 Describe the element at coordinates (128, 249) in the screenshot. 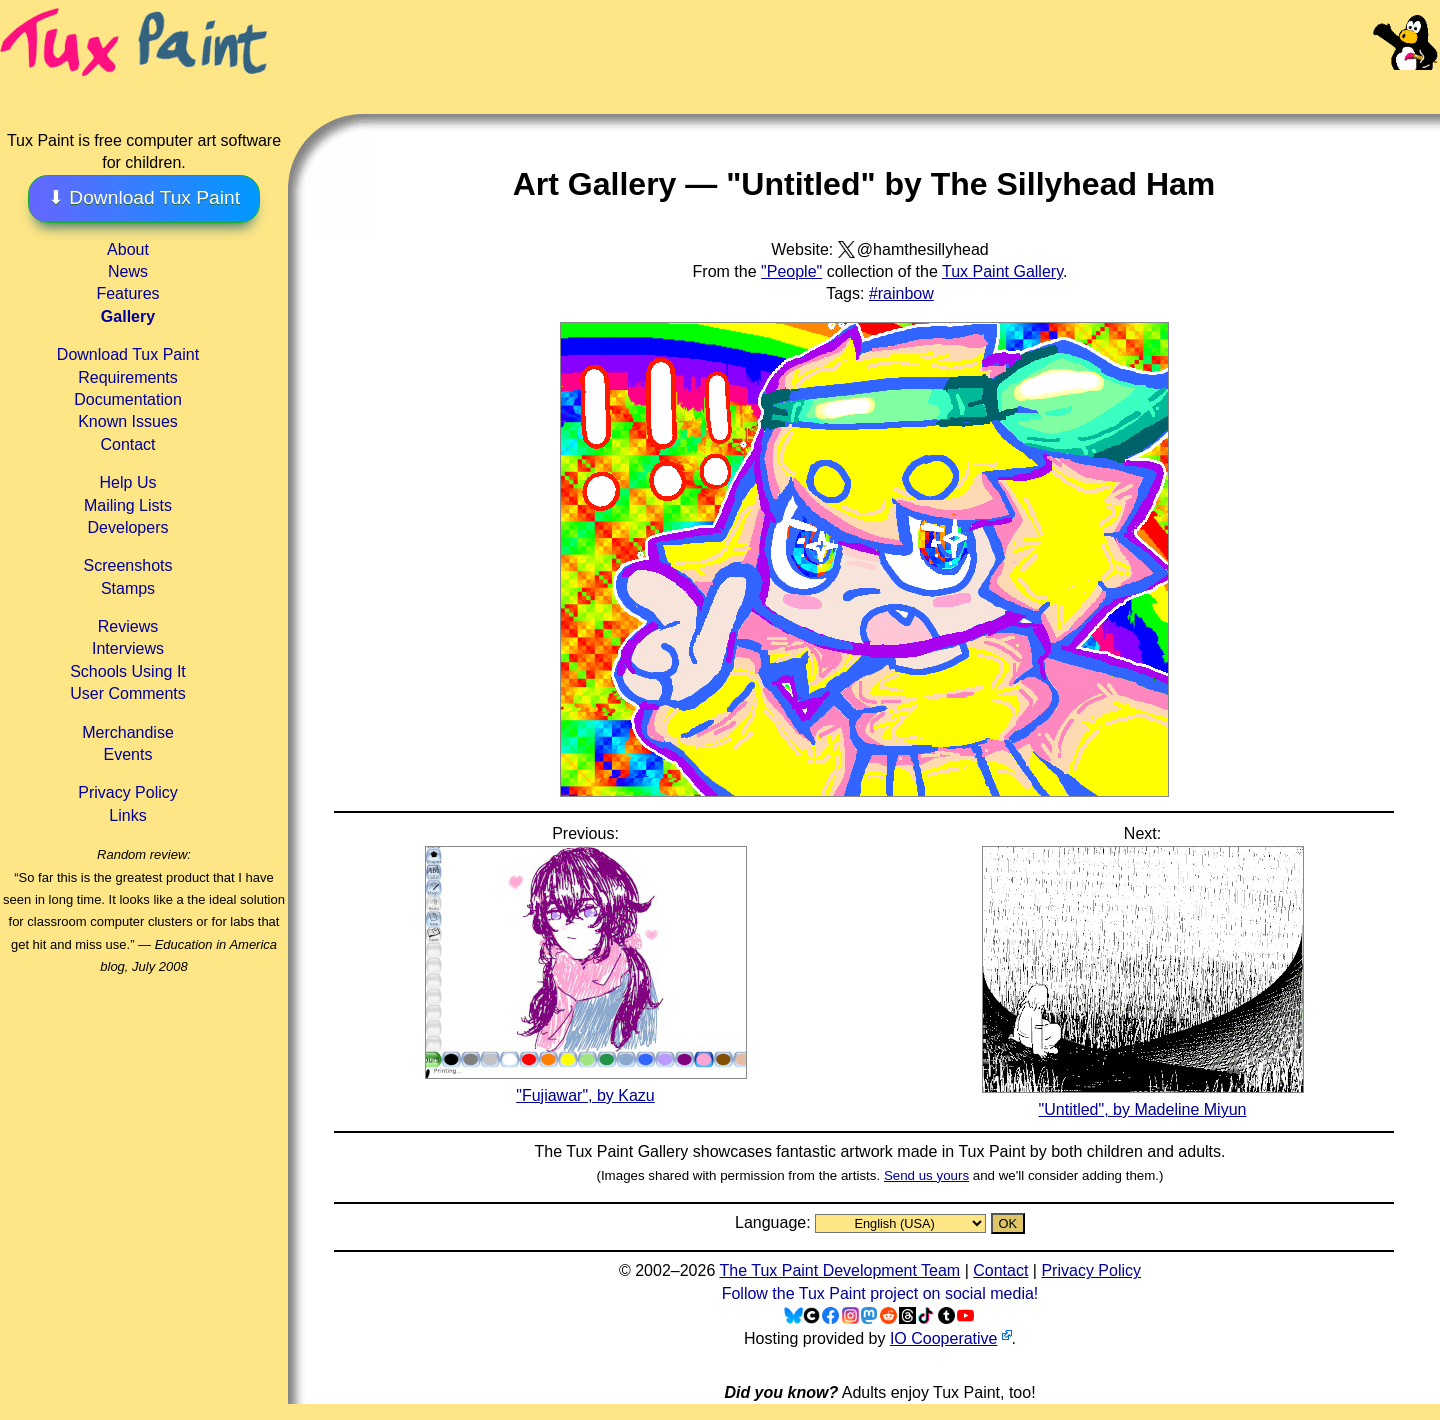

I see `About` at that location.